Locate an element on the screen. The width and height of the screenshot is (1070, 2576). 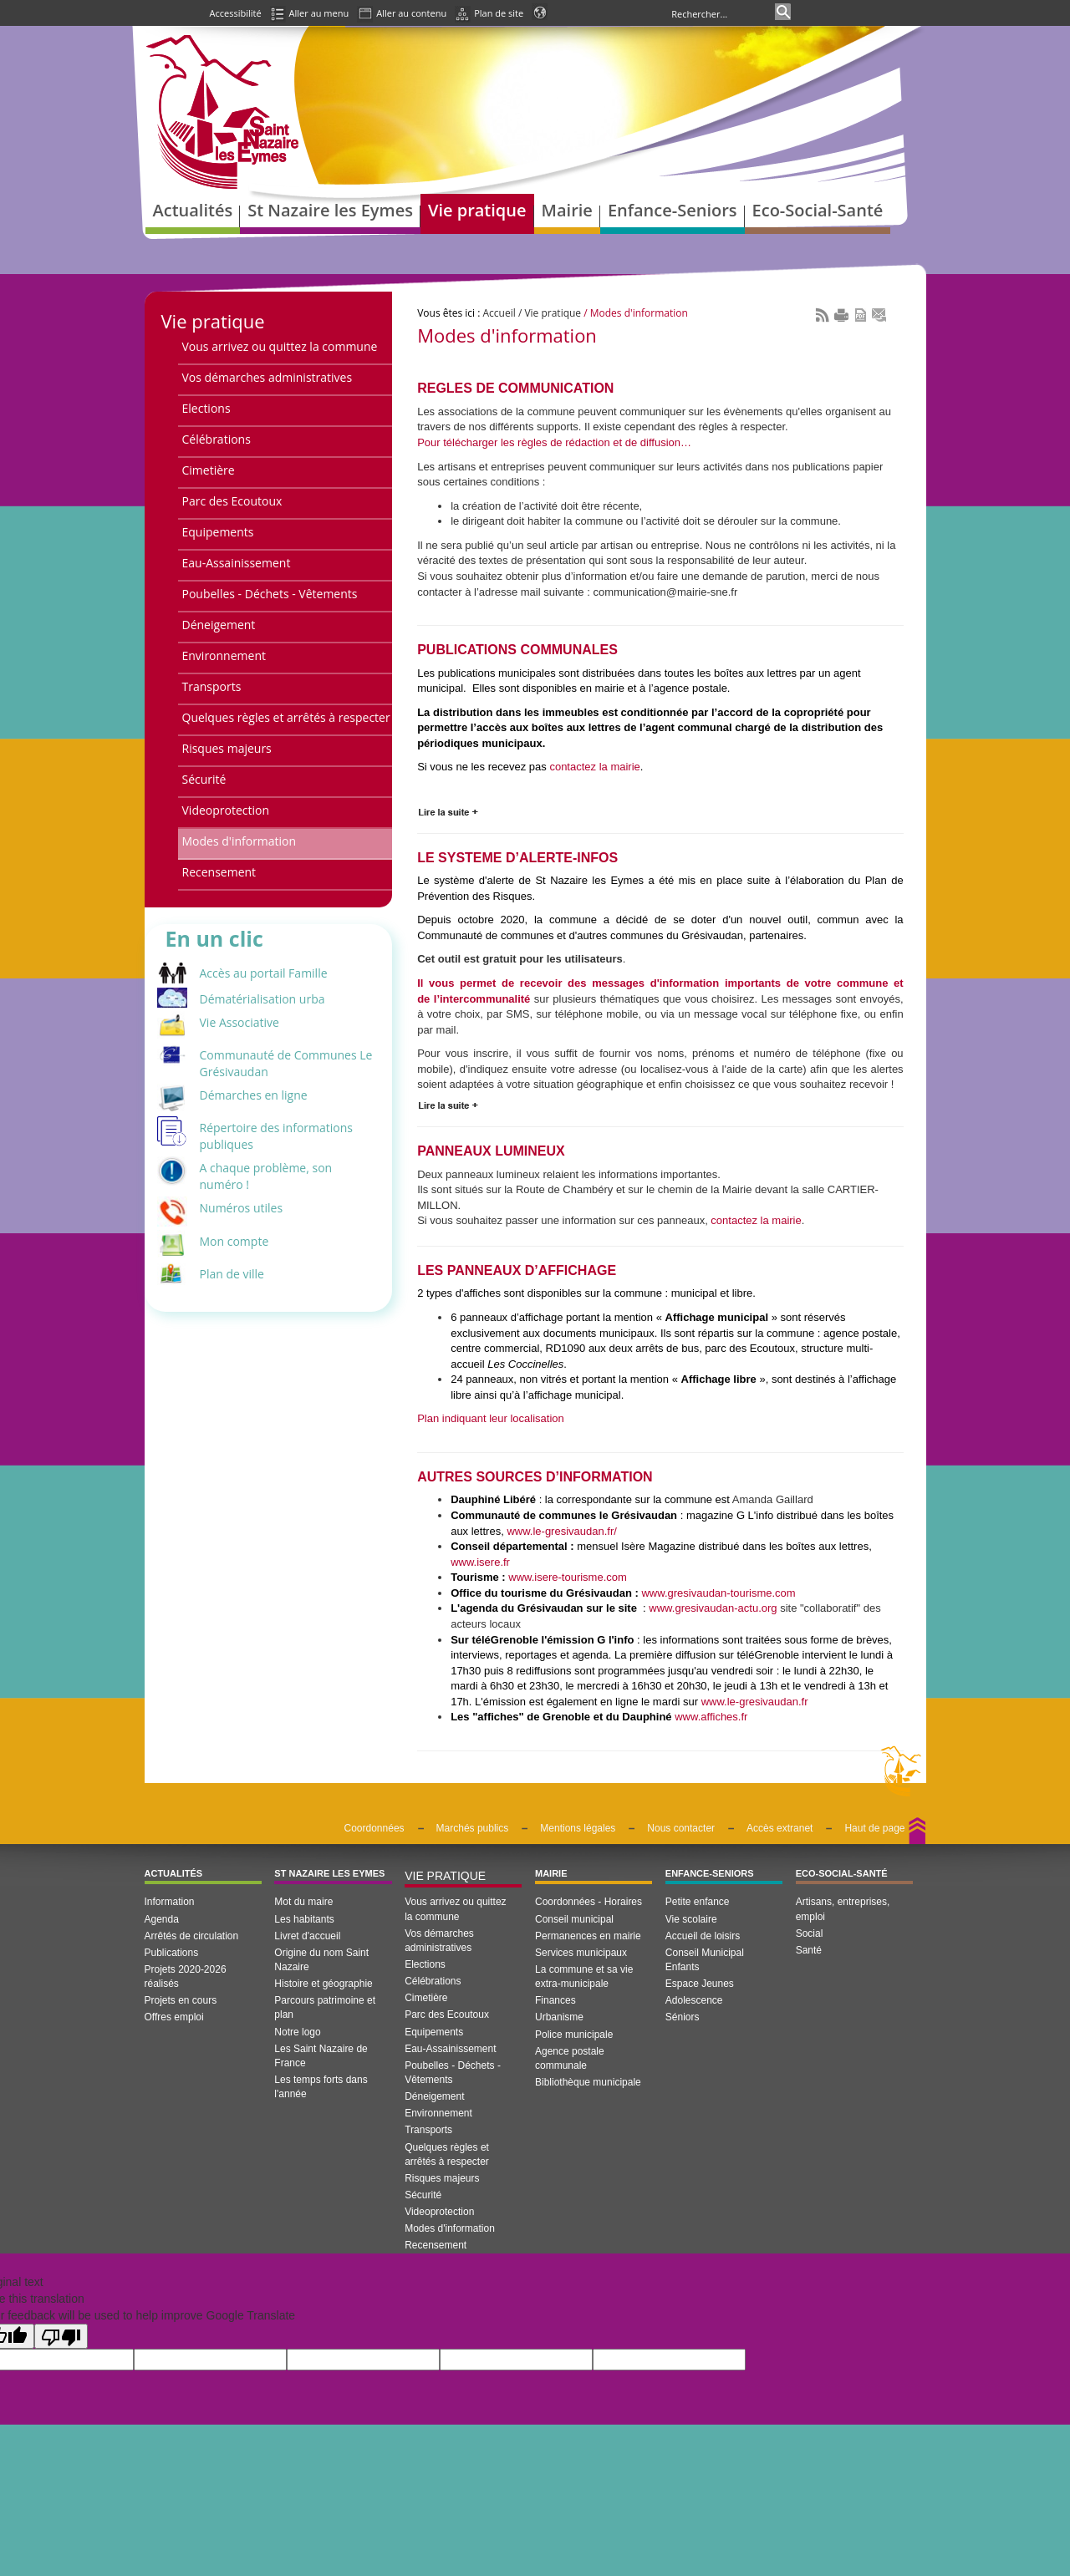
Finances is located at coordinates (555, 2000).